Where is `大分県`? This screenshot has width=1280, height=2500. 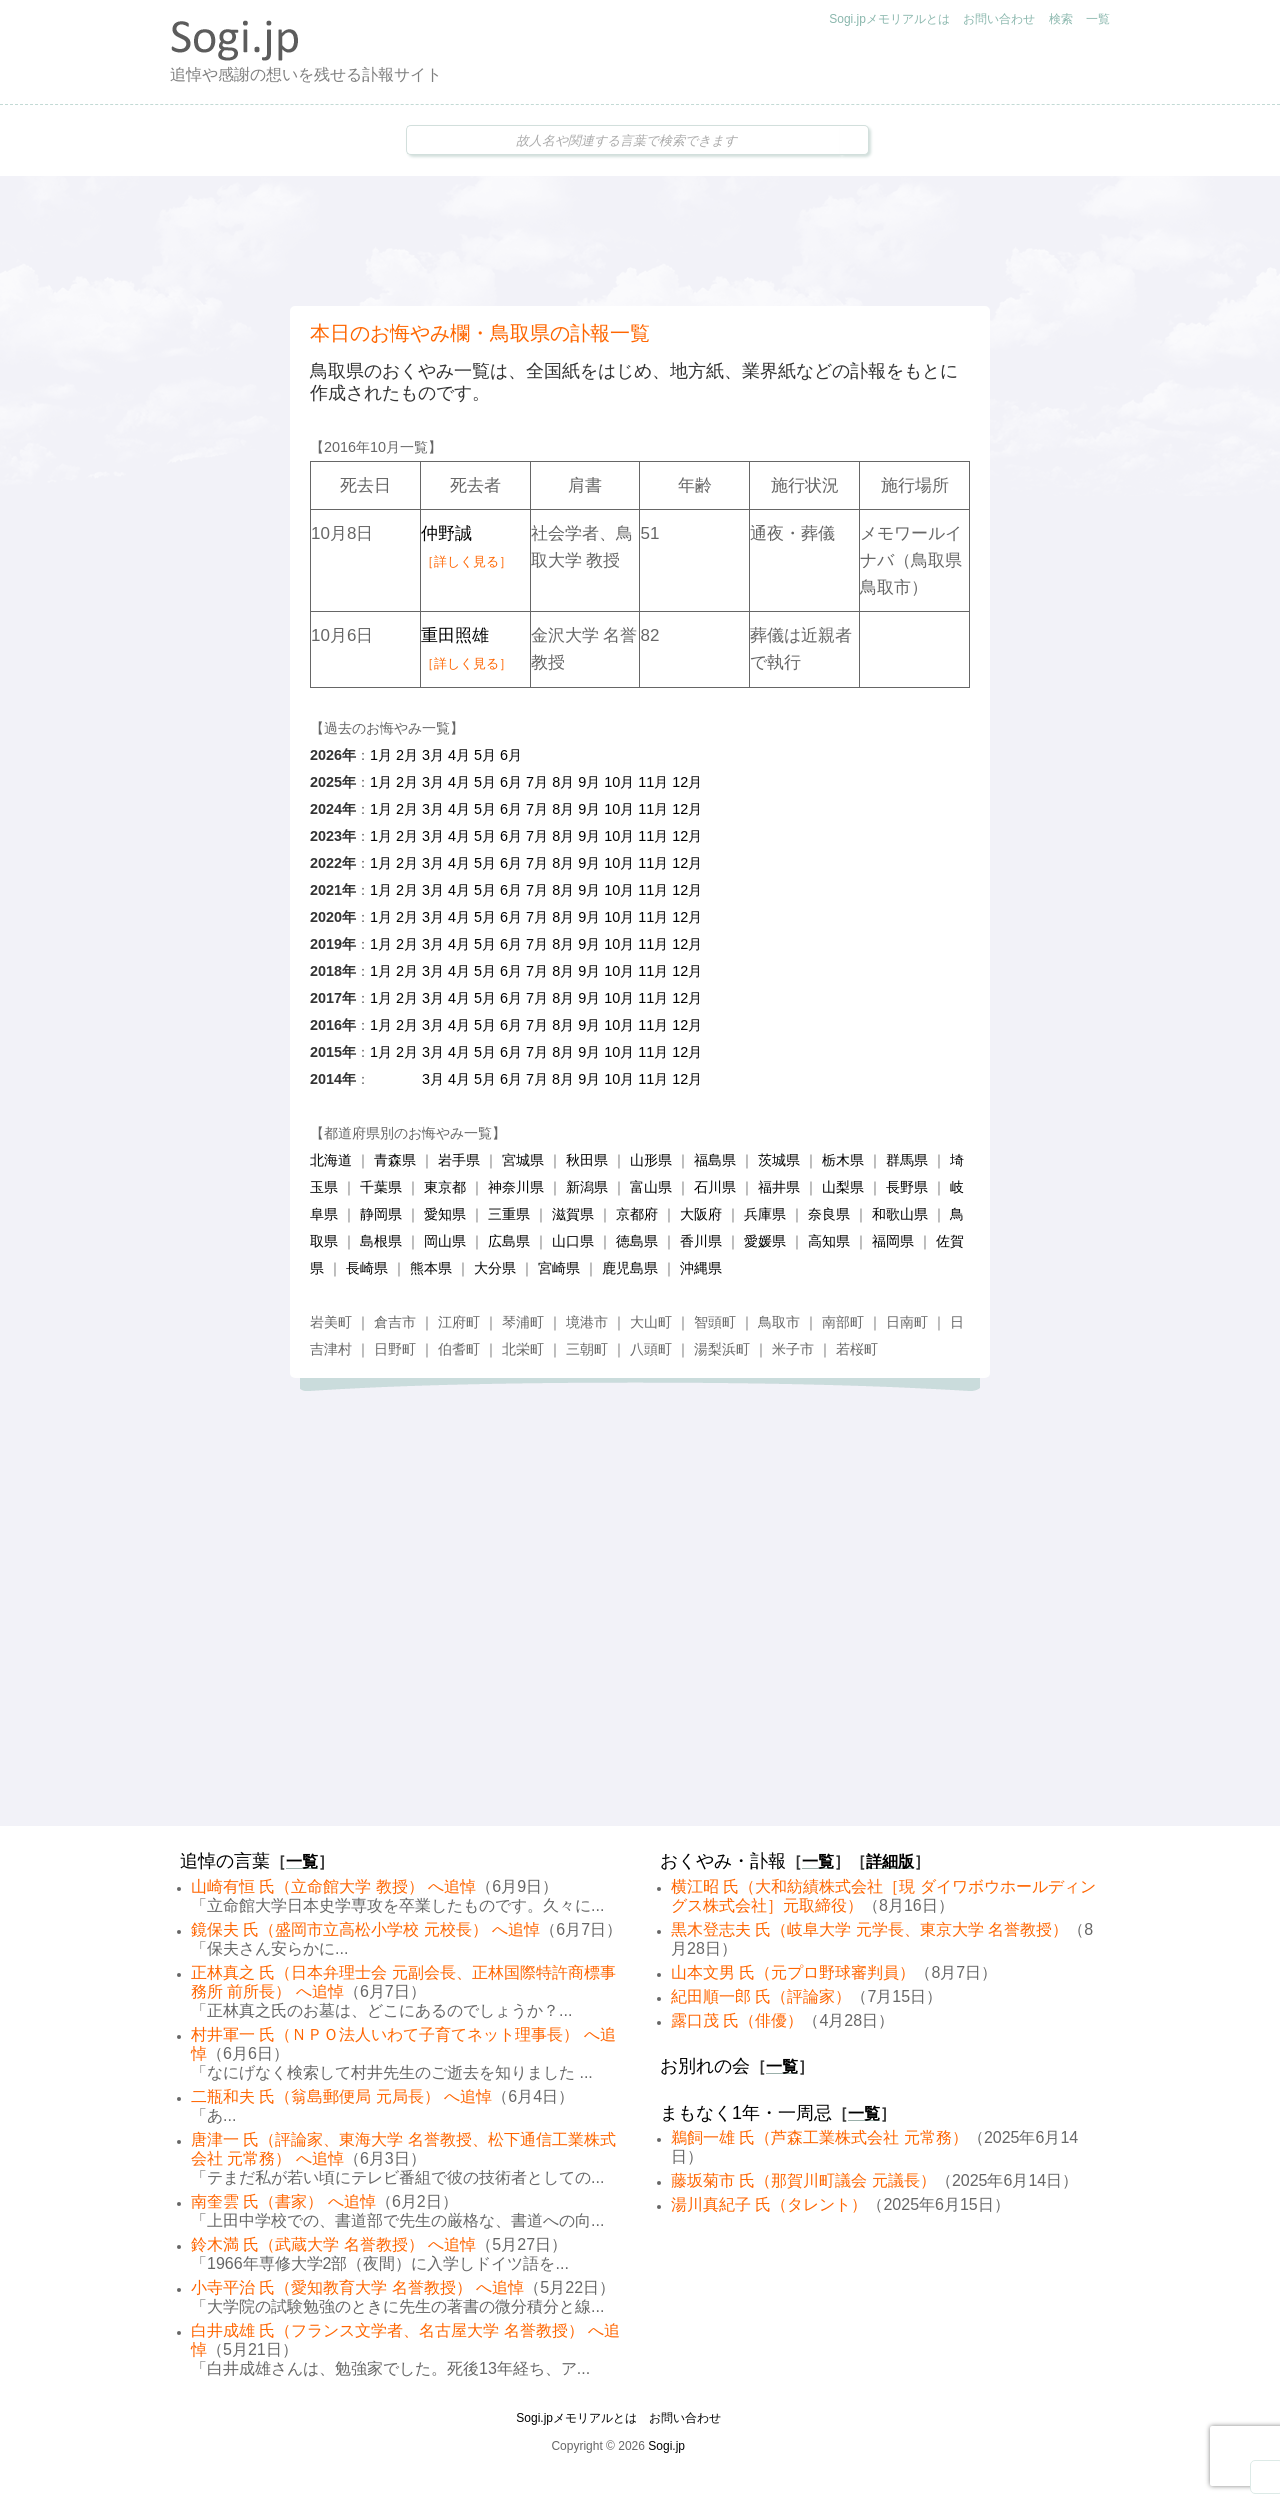 大分県 is located at coordinates (495, 1268).